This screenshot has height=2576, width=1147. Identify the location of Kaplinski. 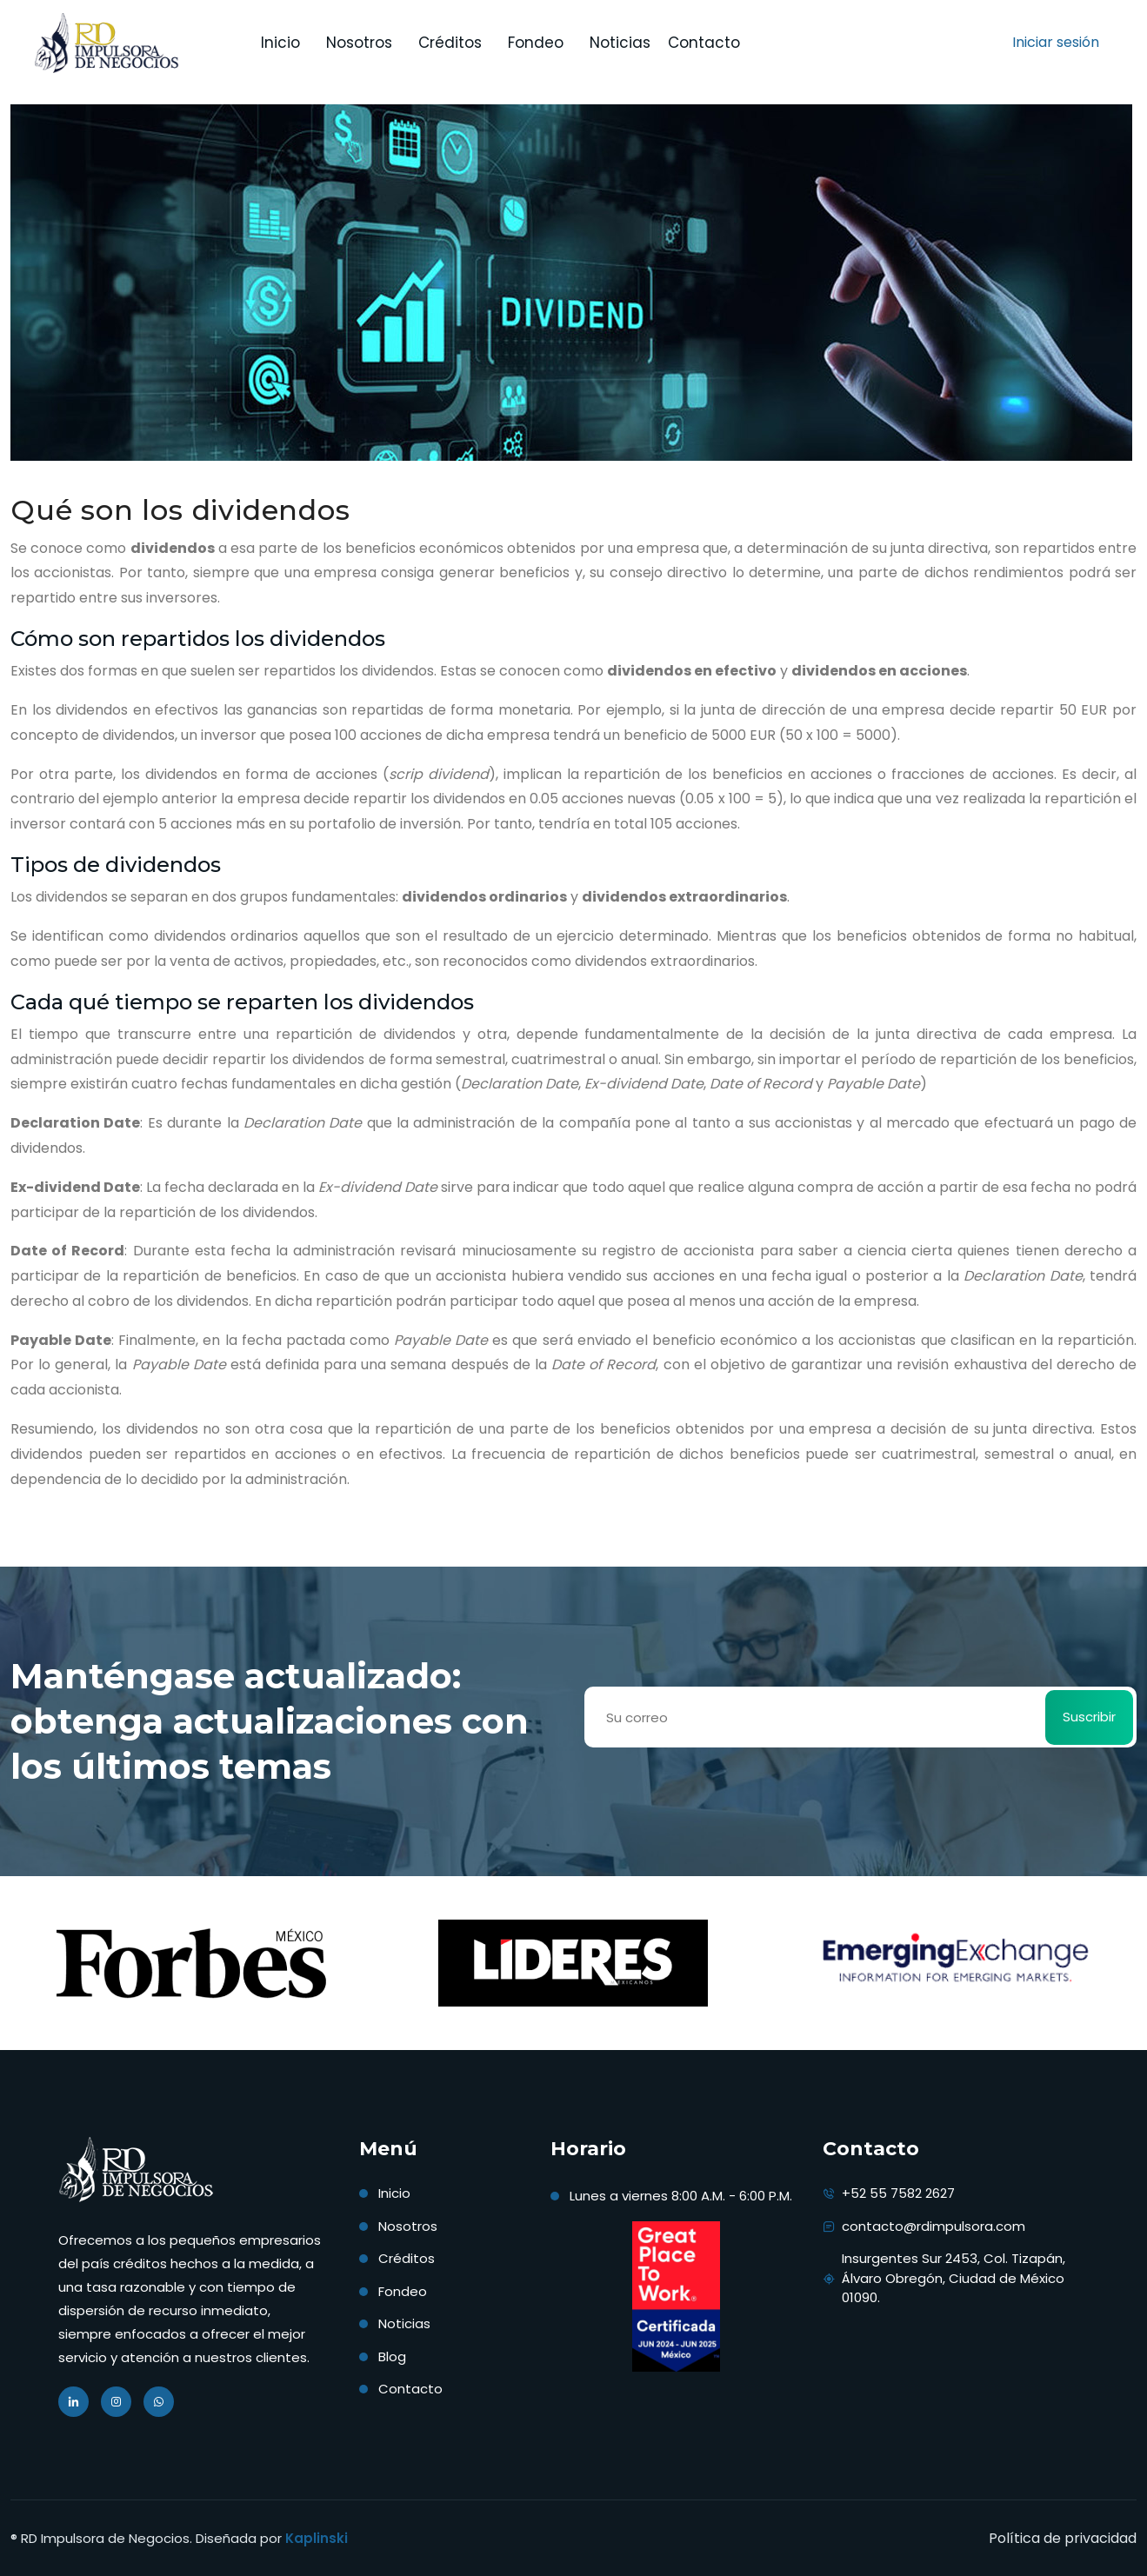
(316, 2538).